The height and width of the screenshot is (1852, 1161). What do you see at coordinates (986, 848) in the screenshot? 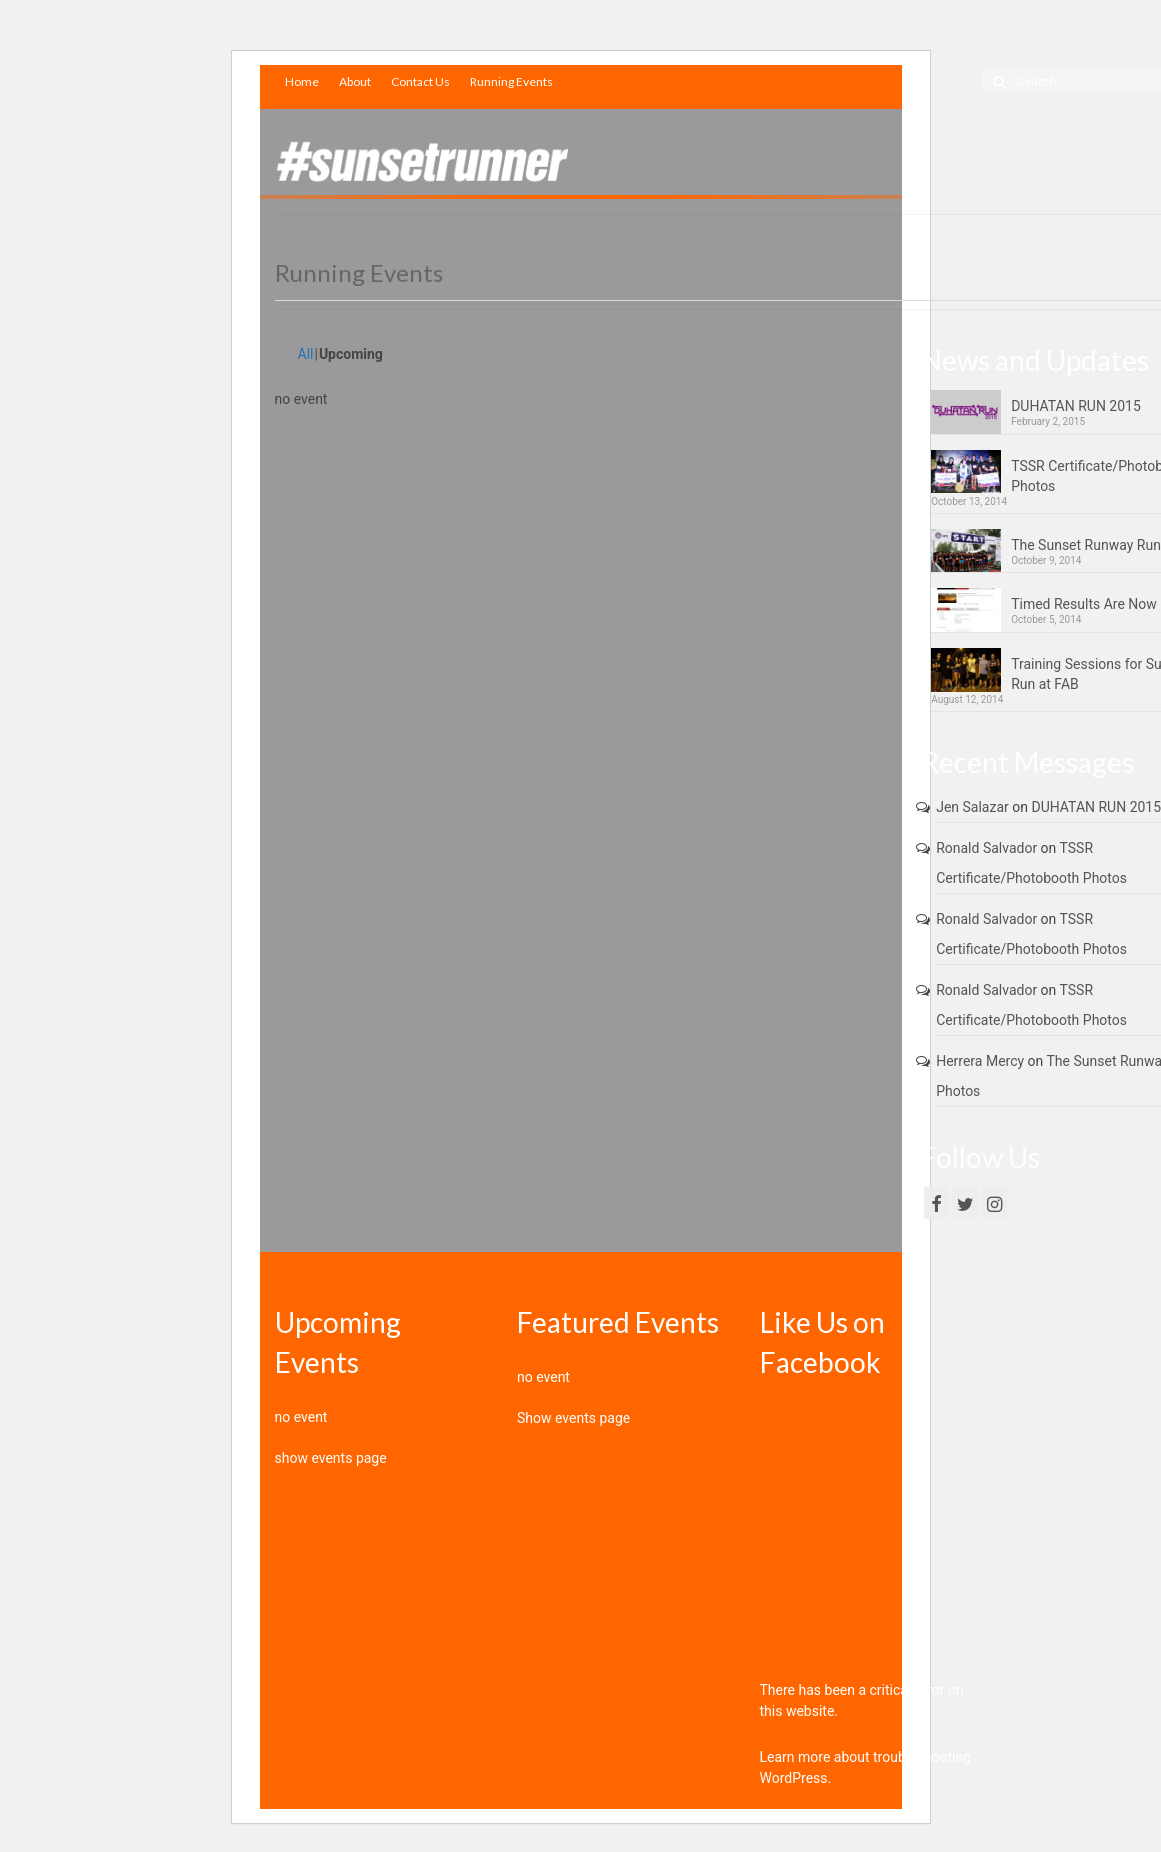
I see `Ronald Salvador` at bounding box center [986, 848].